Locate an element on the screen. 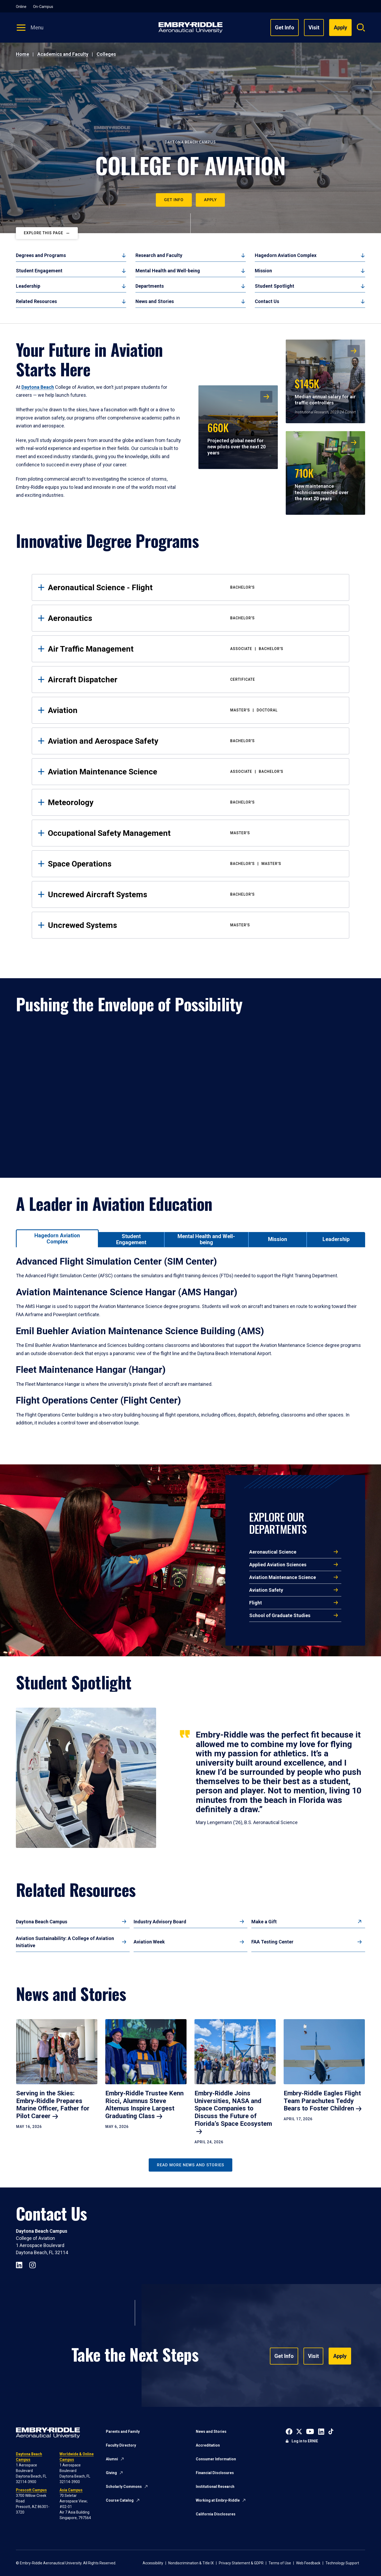 The height and width of the screenshot is (2576, 381). [tab] is located at coordinates (57, 1238).